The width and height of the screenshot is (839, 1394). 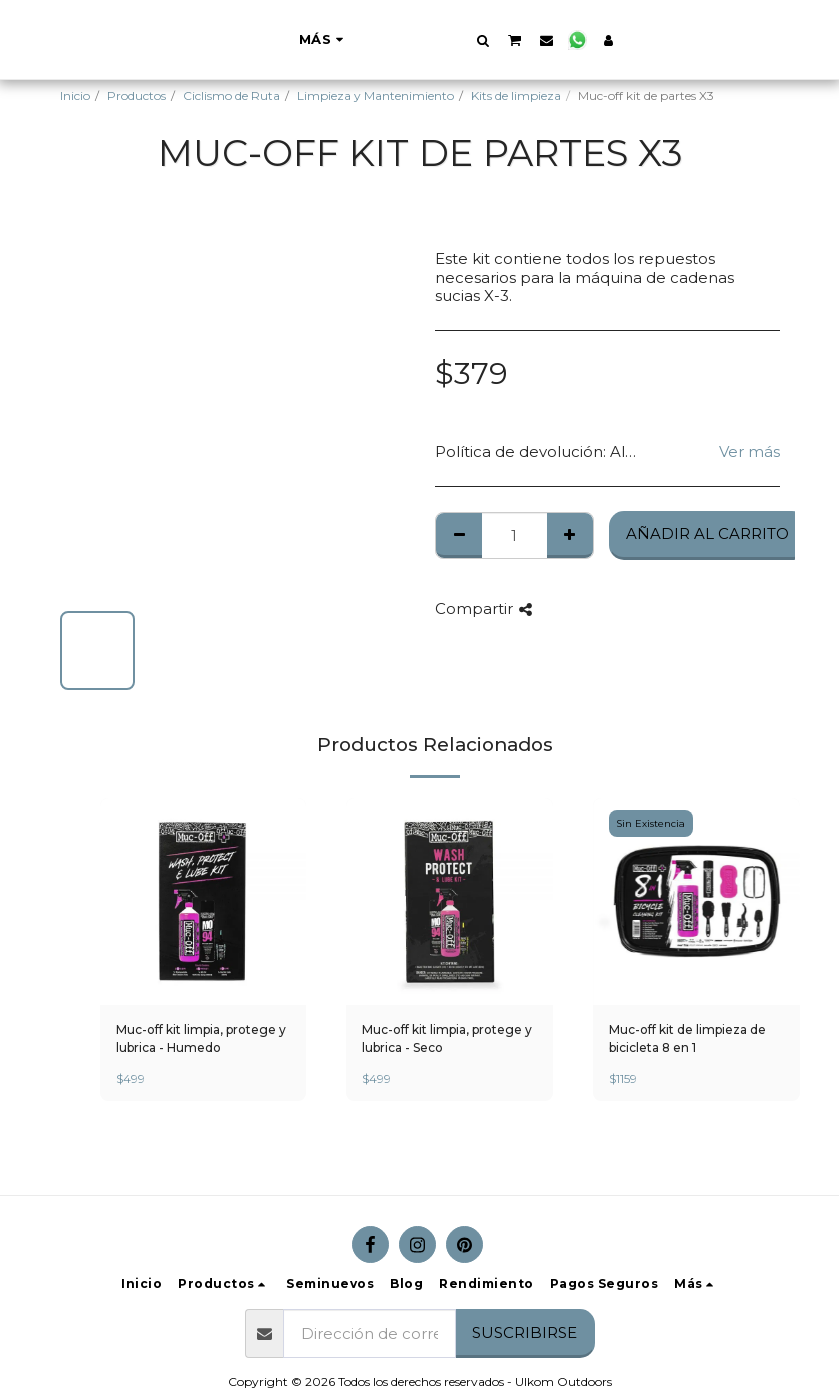 What do you see at coordinates (231, 95) in the screenshot?
I see `Ciclismo de Ruta` at bounding box center [231, 95].